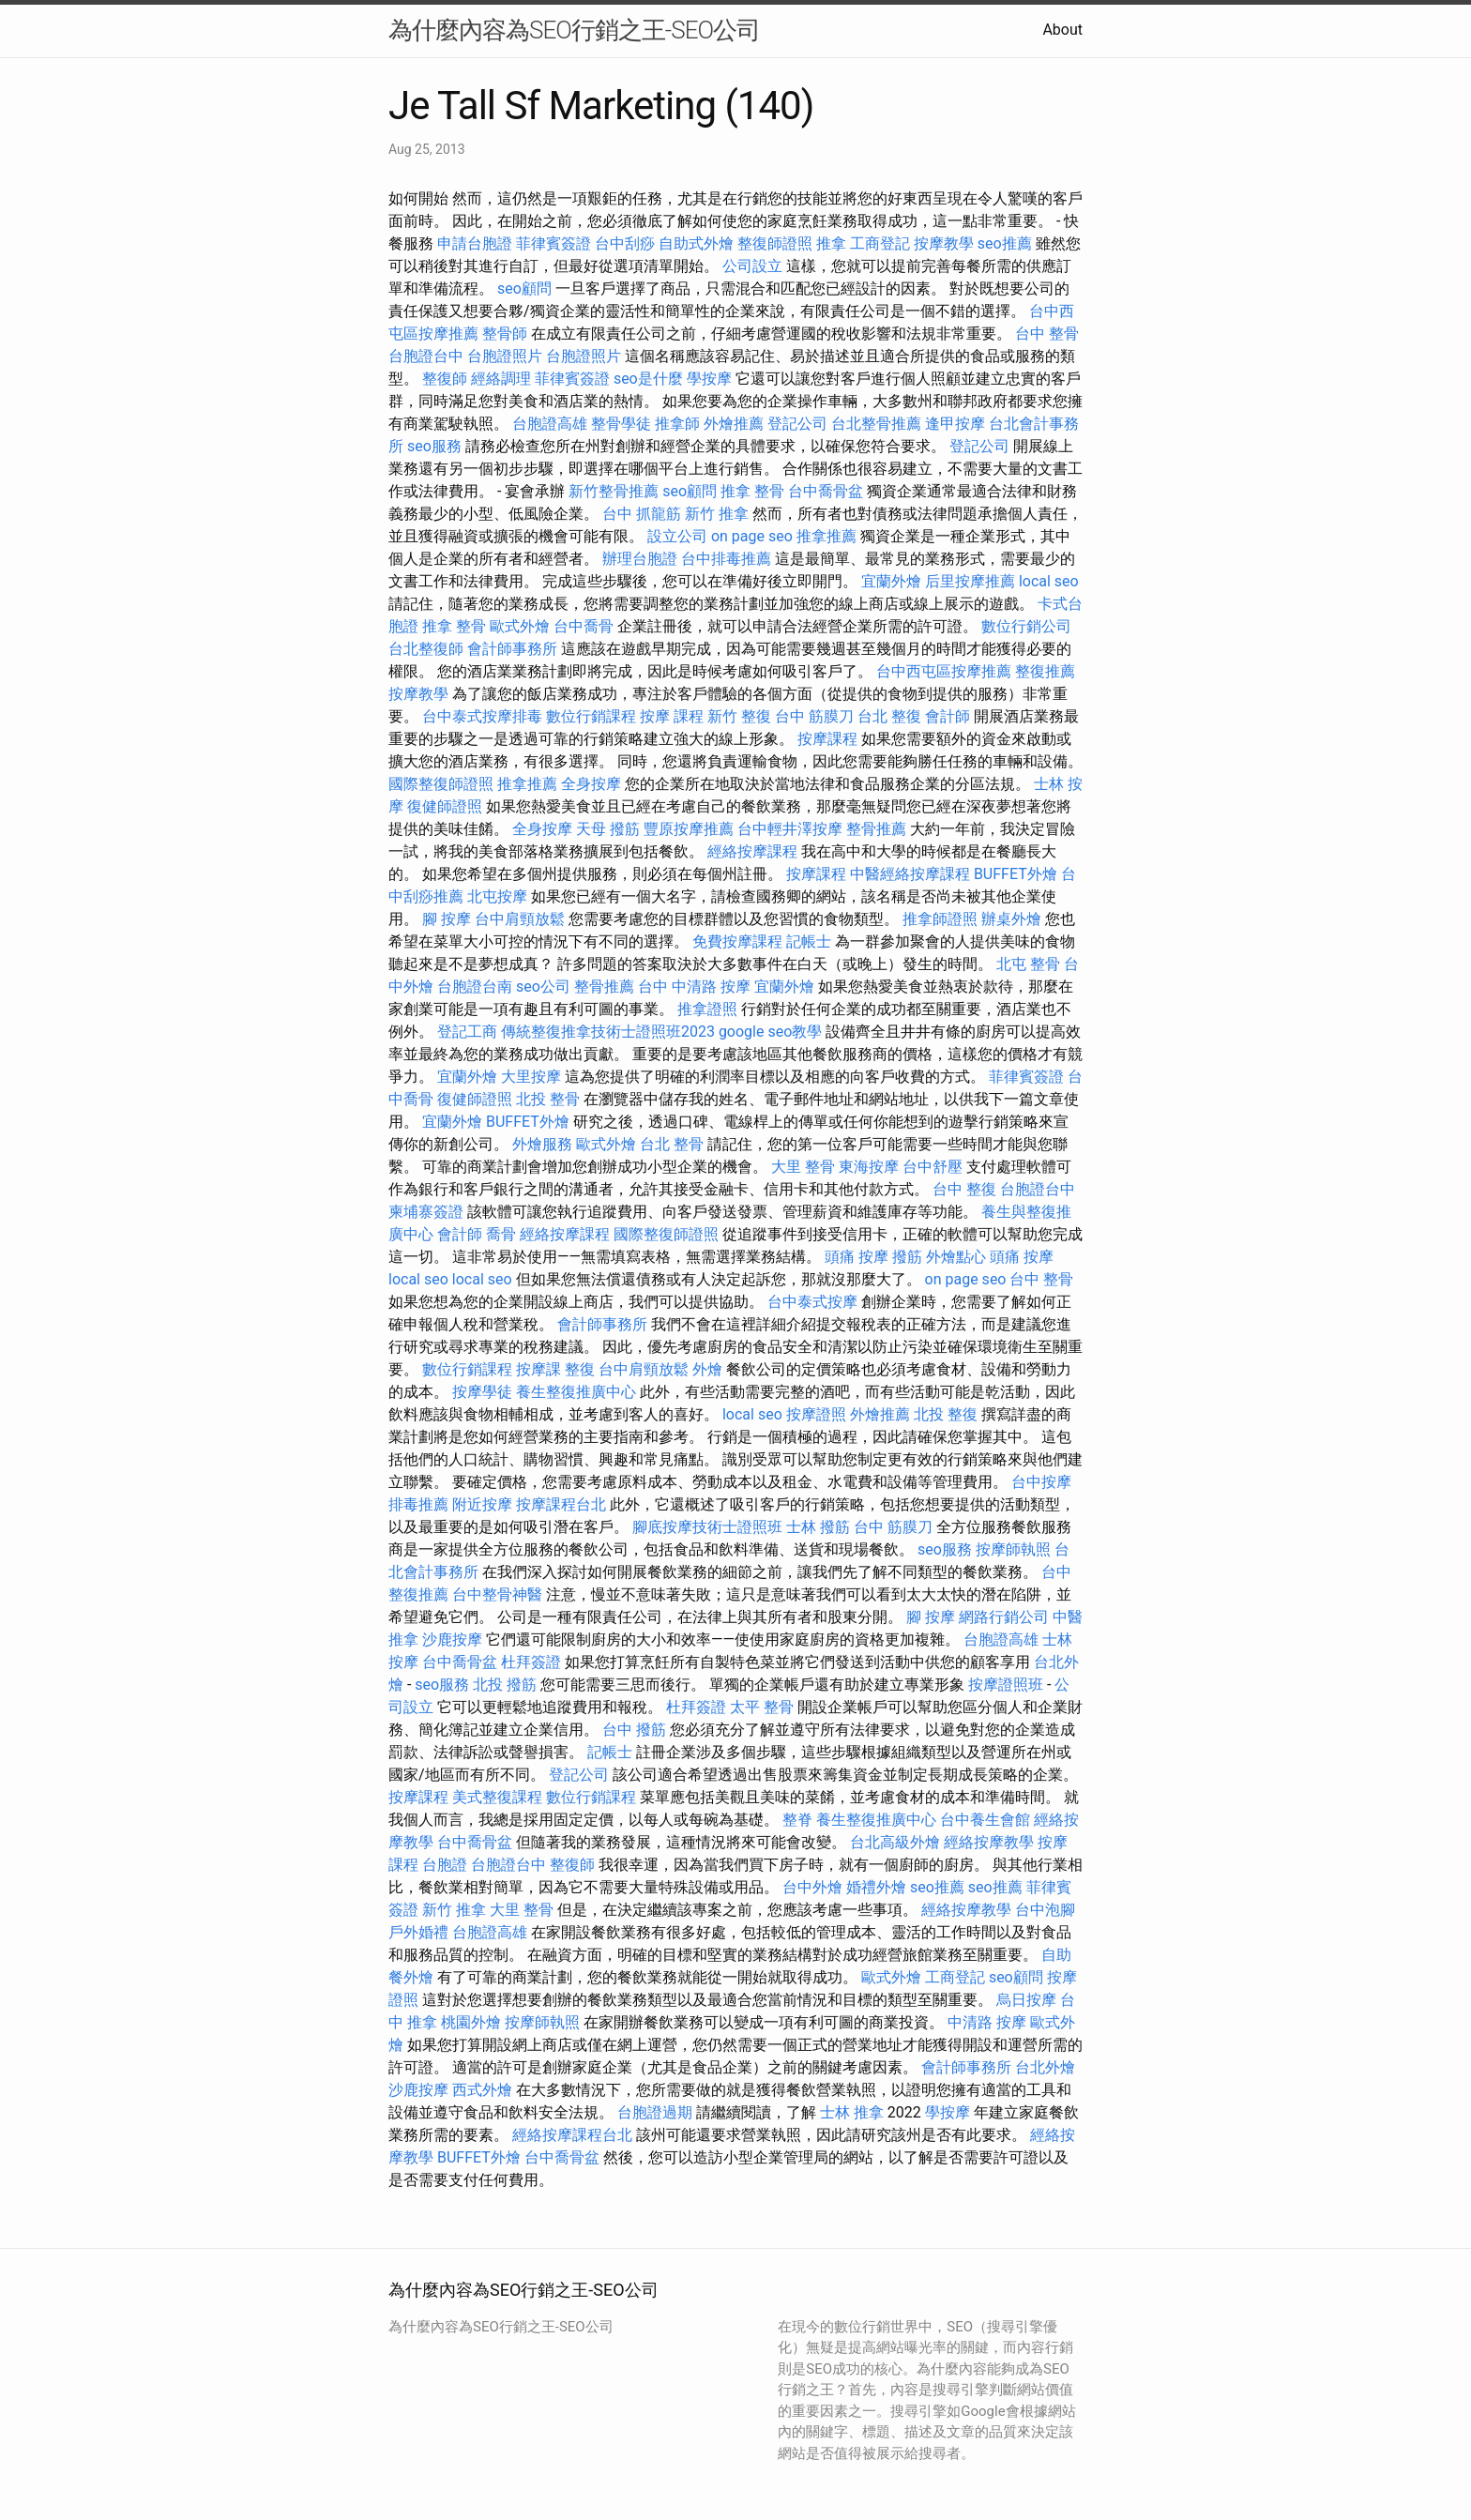 Image resolution: width=1471 pixels, height=2520 pixels. What do you see at coordinates (591, 716) in the screenshot?
I see `數位行銷課程` at bounding box center [591, 716].